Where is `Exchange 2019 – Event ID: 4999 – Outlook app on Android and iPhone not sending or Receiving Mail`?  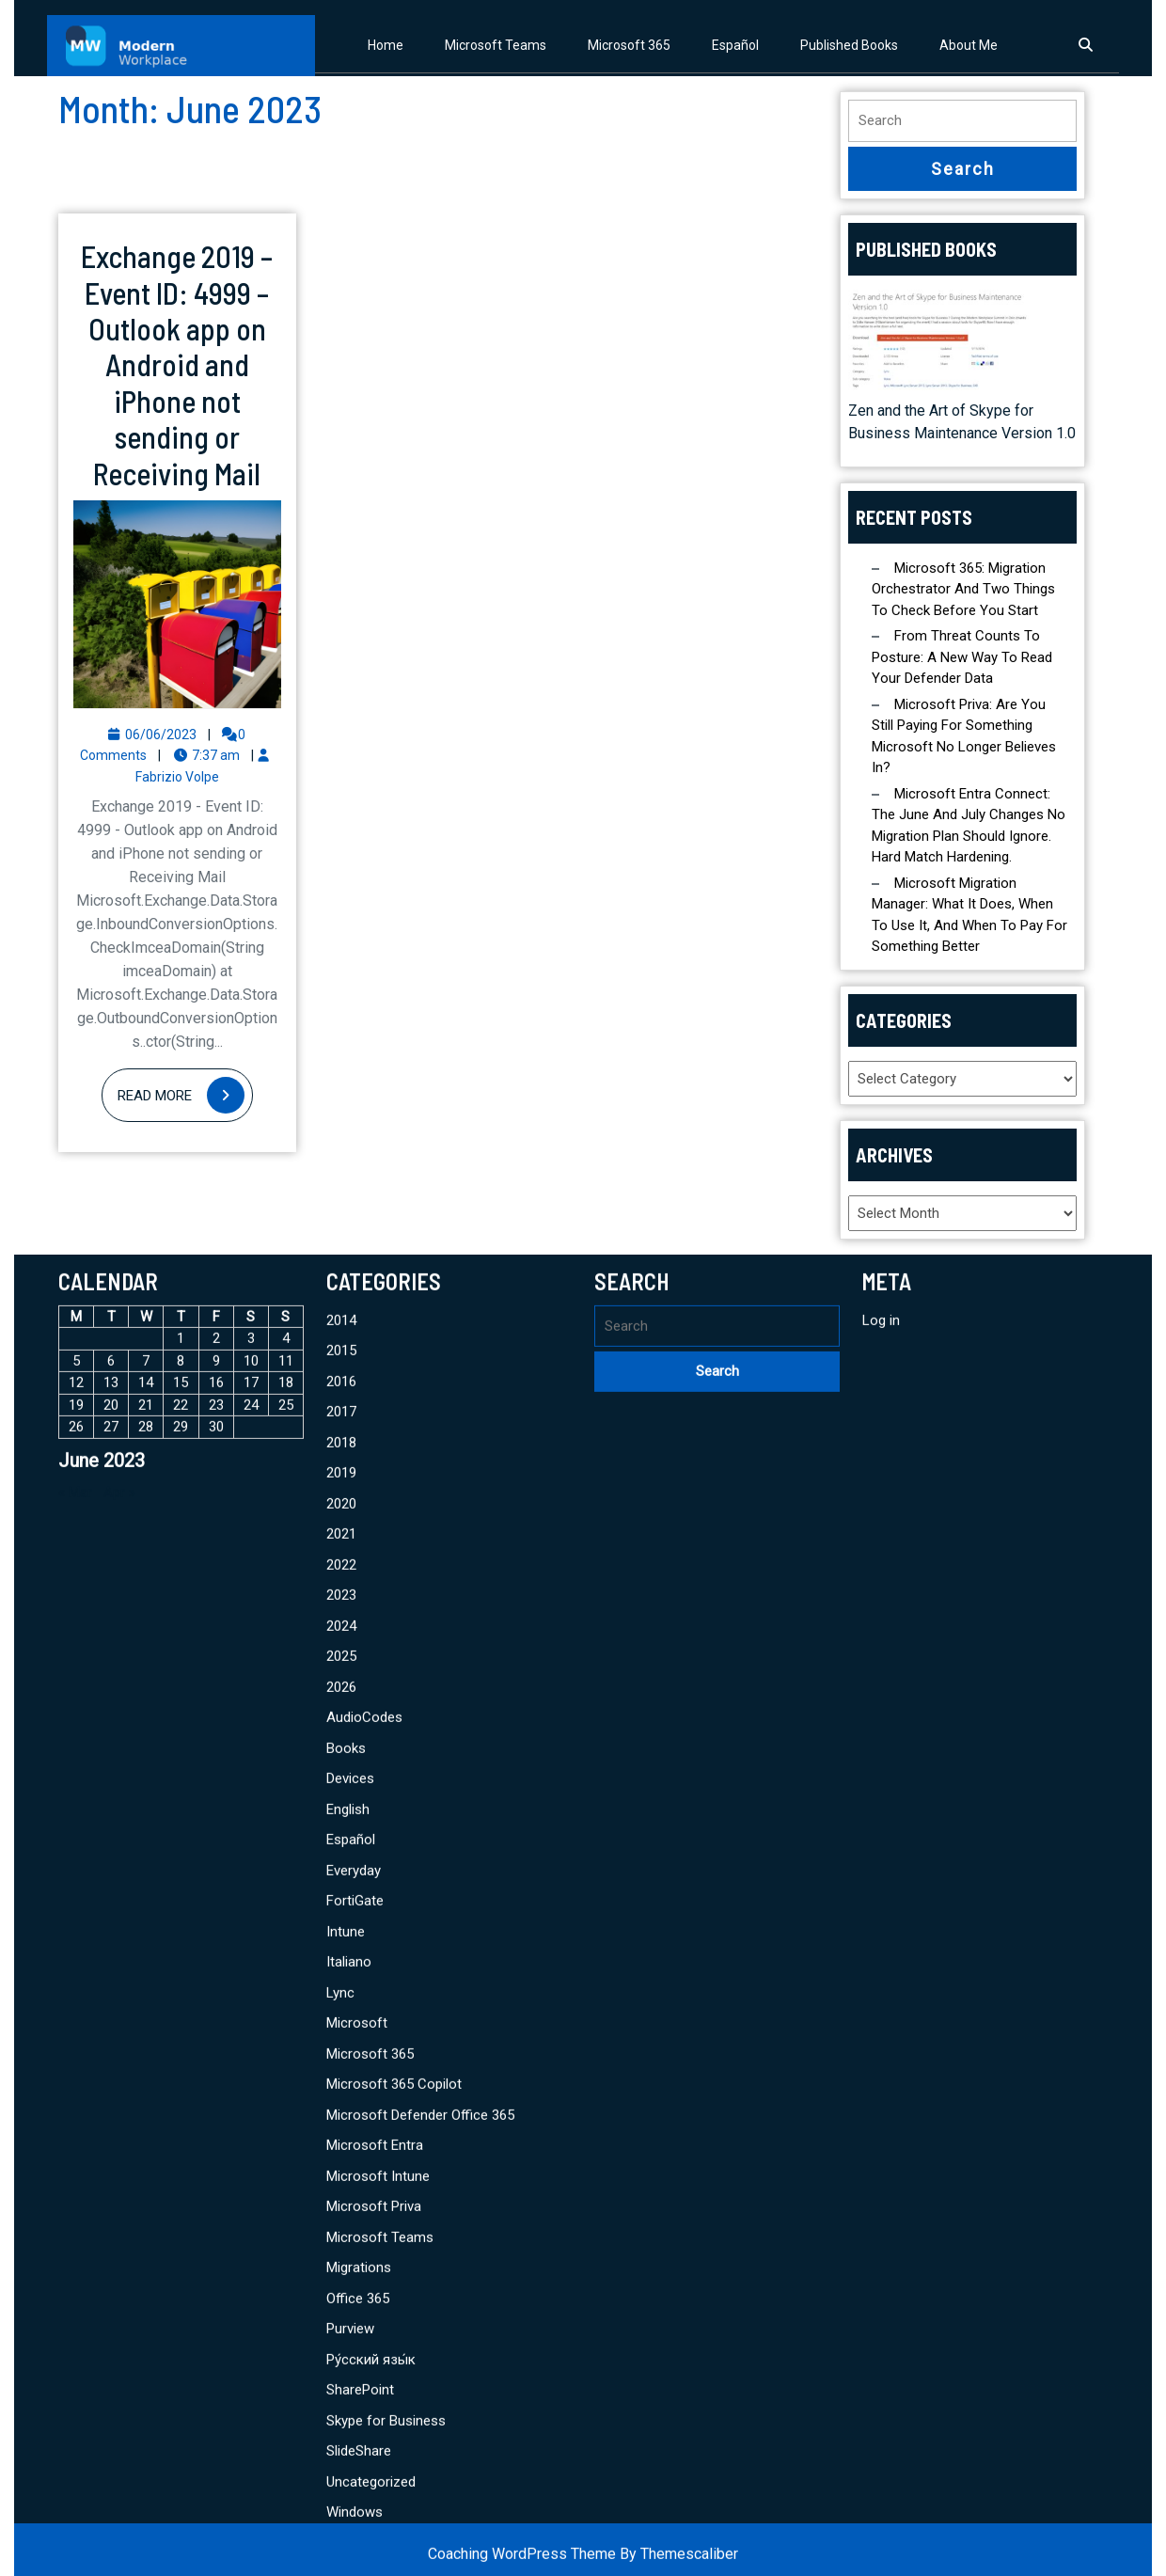
Exchange 2019 – Event ID: 4999 – Outlook app on Android and iPhone not sending or Receiving Mail is located at coordinates (177, 364).